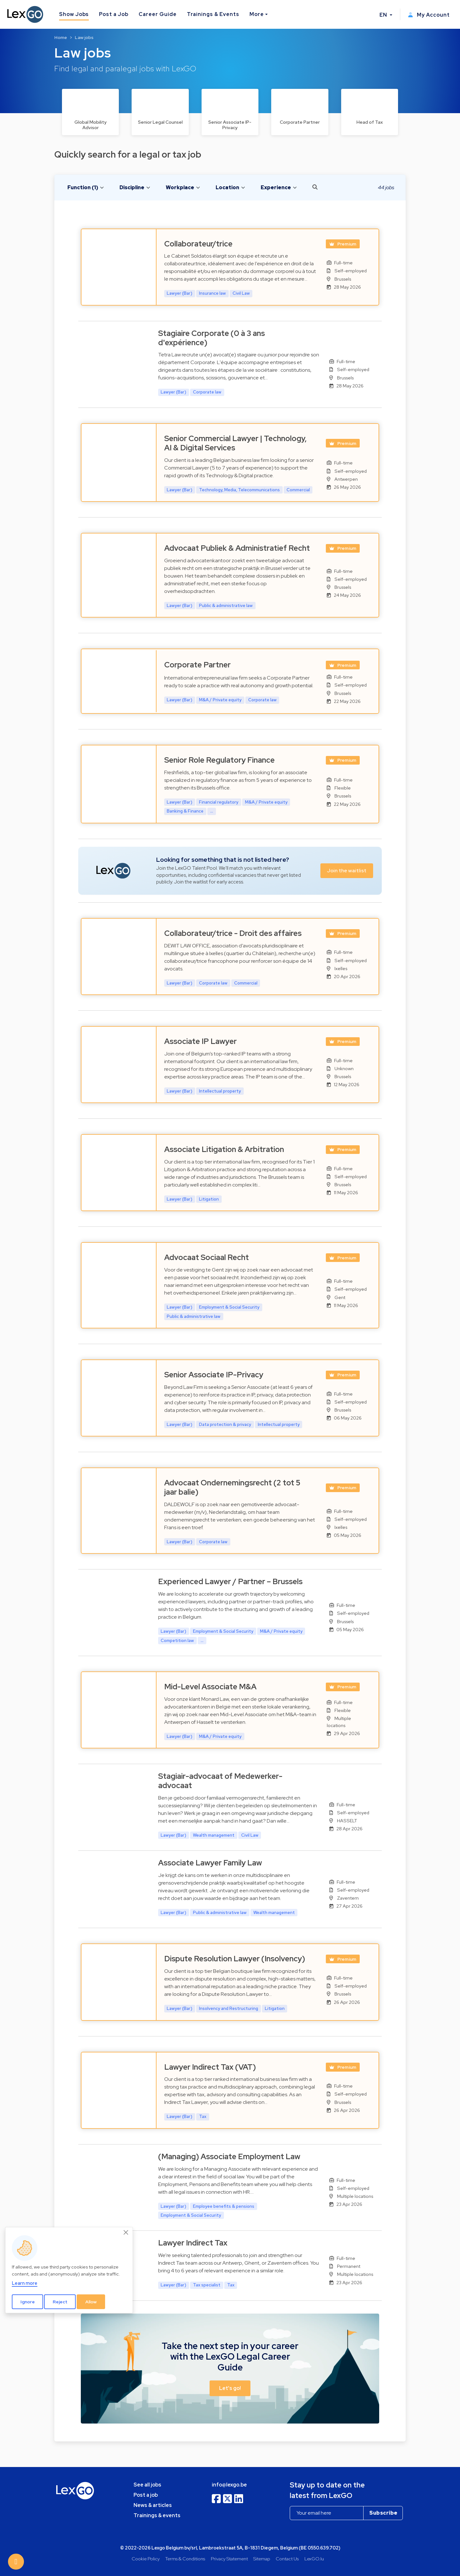  What do you see at coordinates (233, 933) in the screenshot?
I see `Collaborateur/trice - Droit des affaires` at bounding box center [233, 933].